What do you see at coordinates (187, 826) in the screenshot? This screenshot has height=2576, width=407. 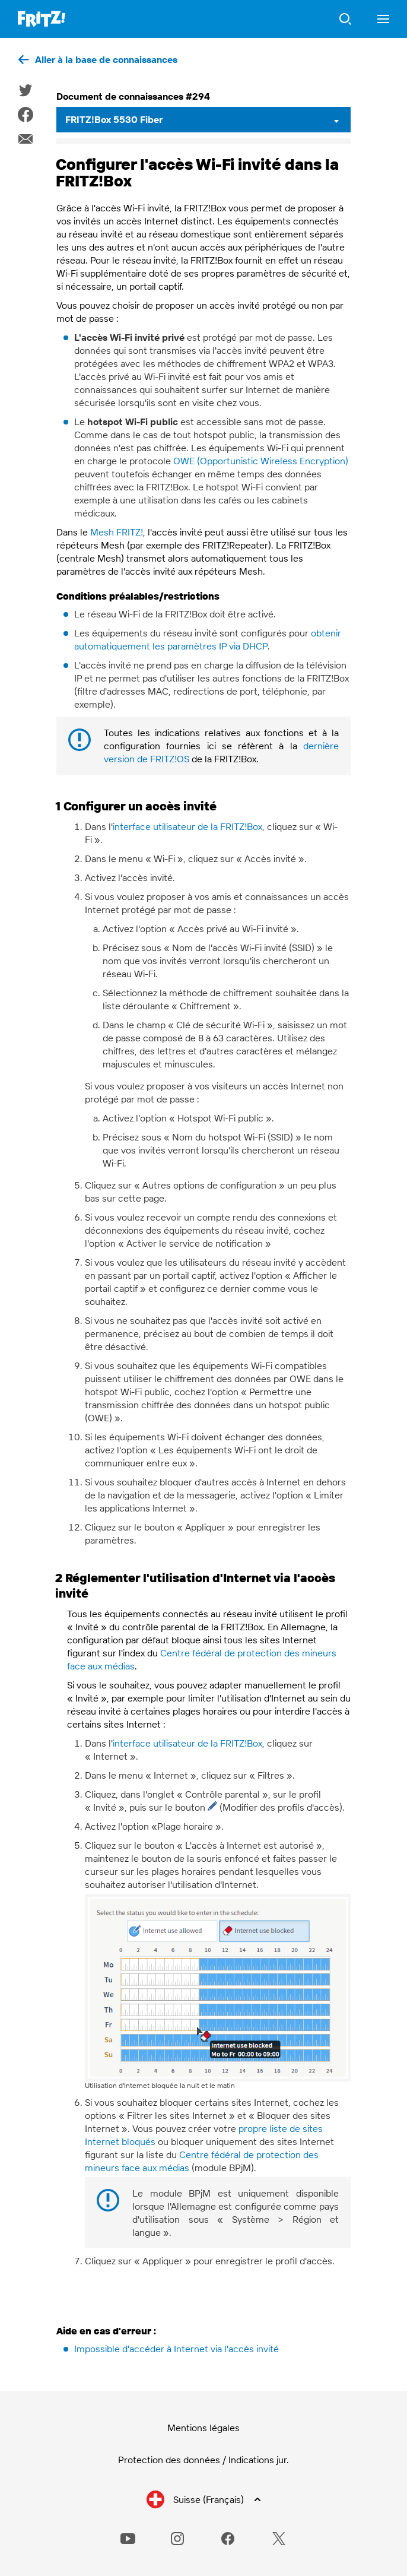 I see `interface utilisateur de la FRITZ!Box` at bounding box center [187, 826].